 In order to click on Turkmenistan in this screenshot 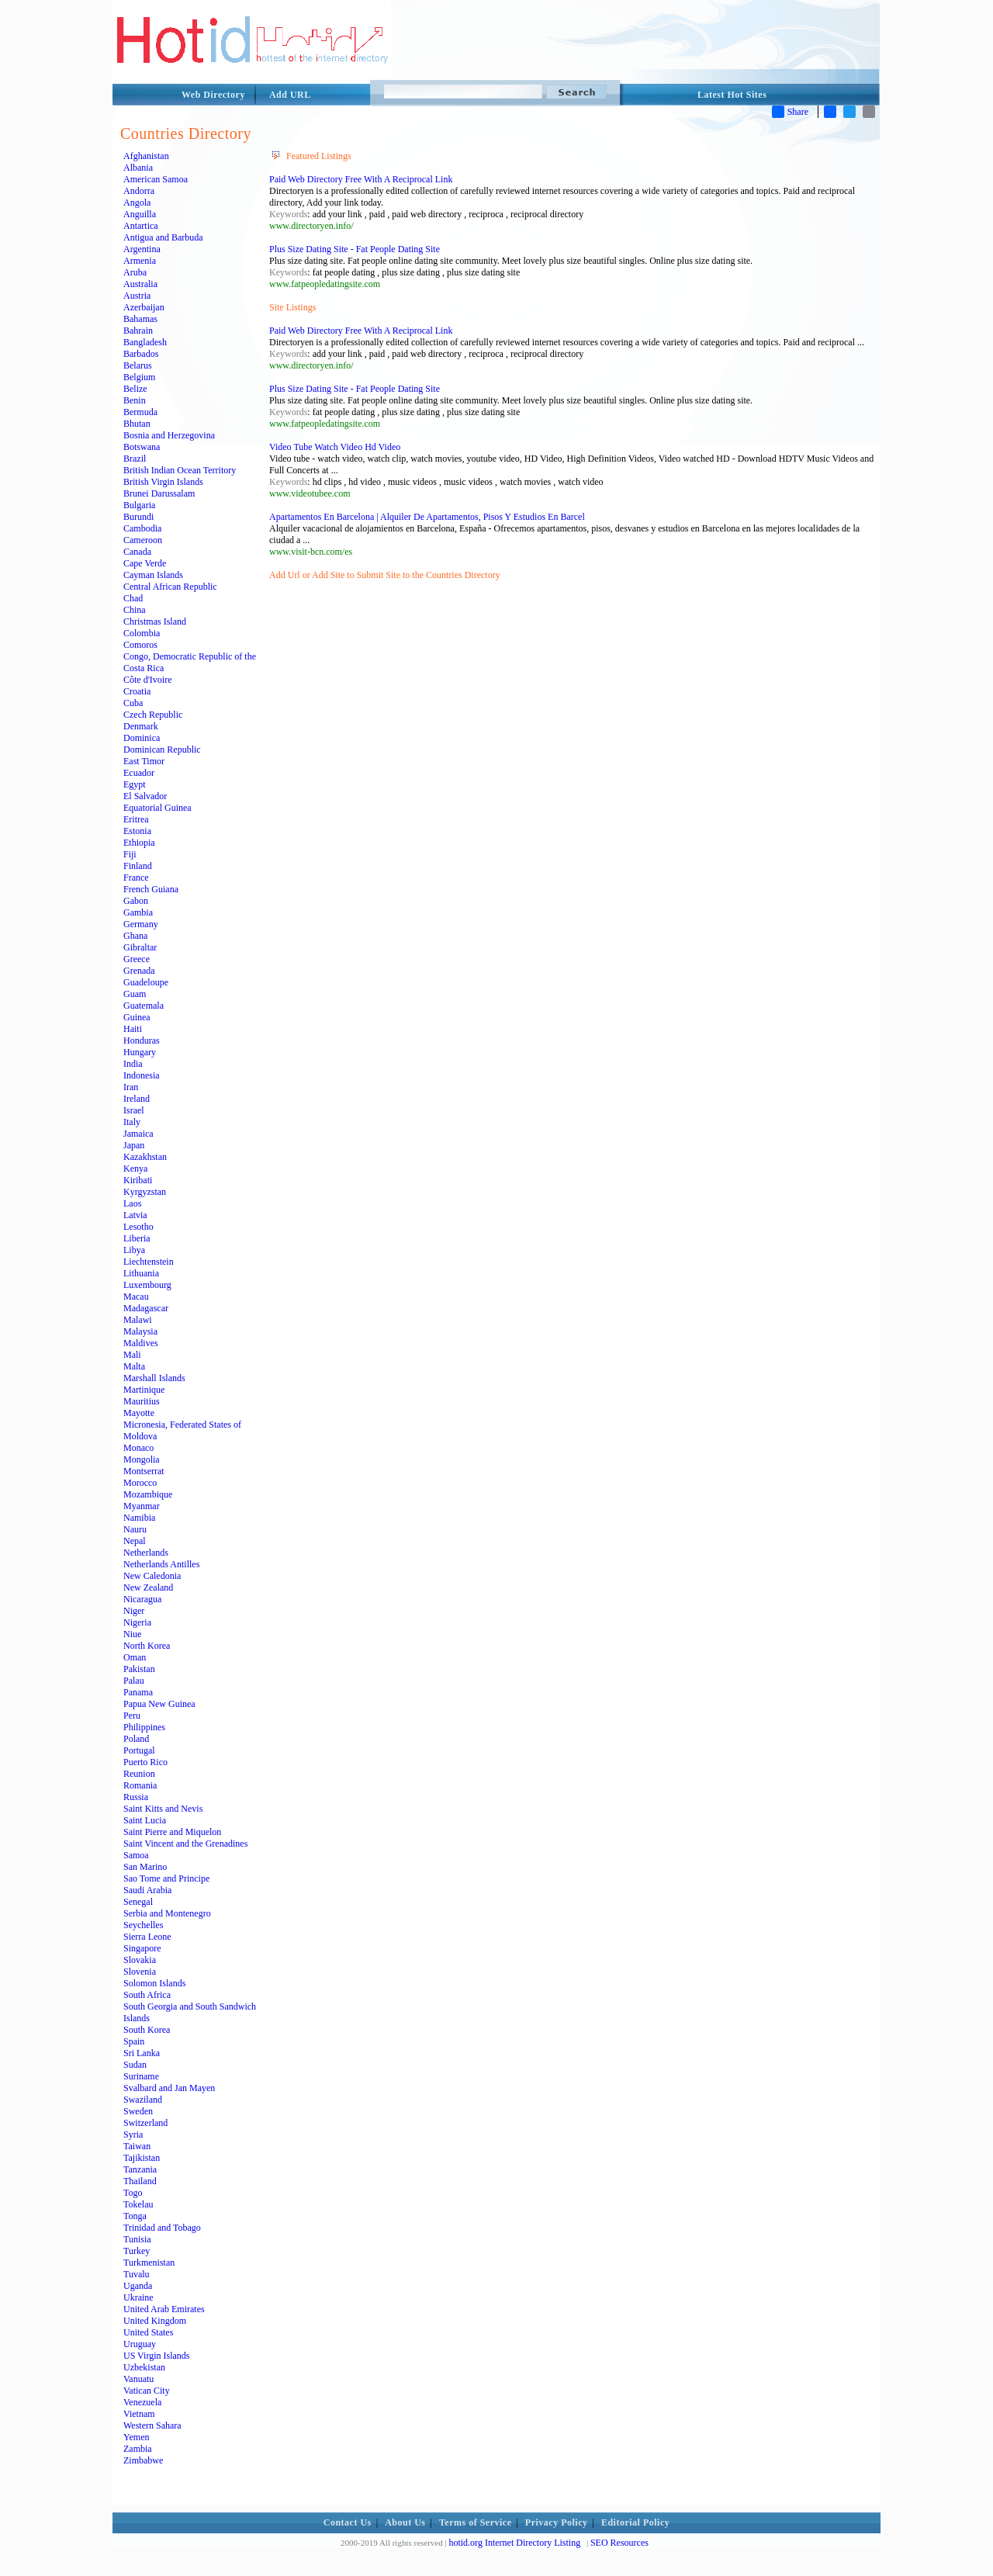, I will do `click(149, 2262)`.